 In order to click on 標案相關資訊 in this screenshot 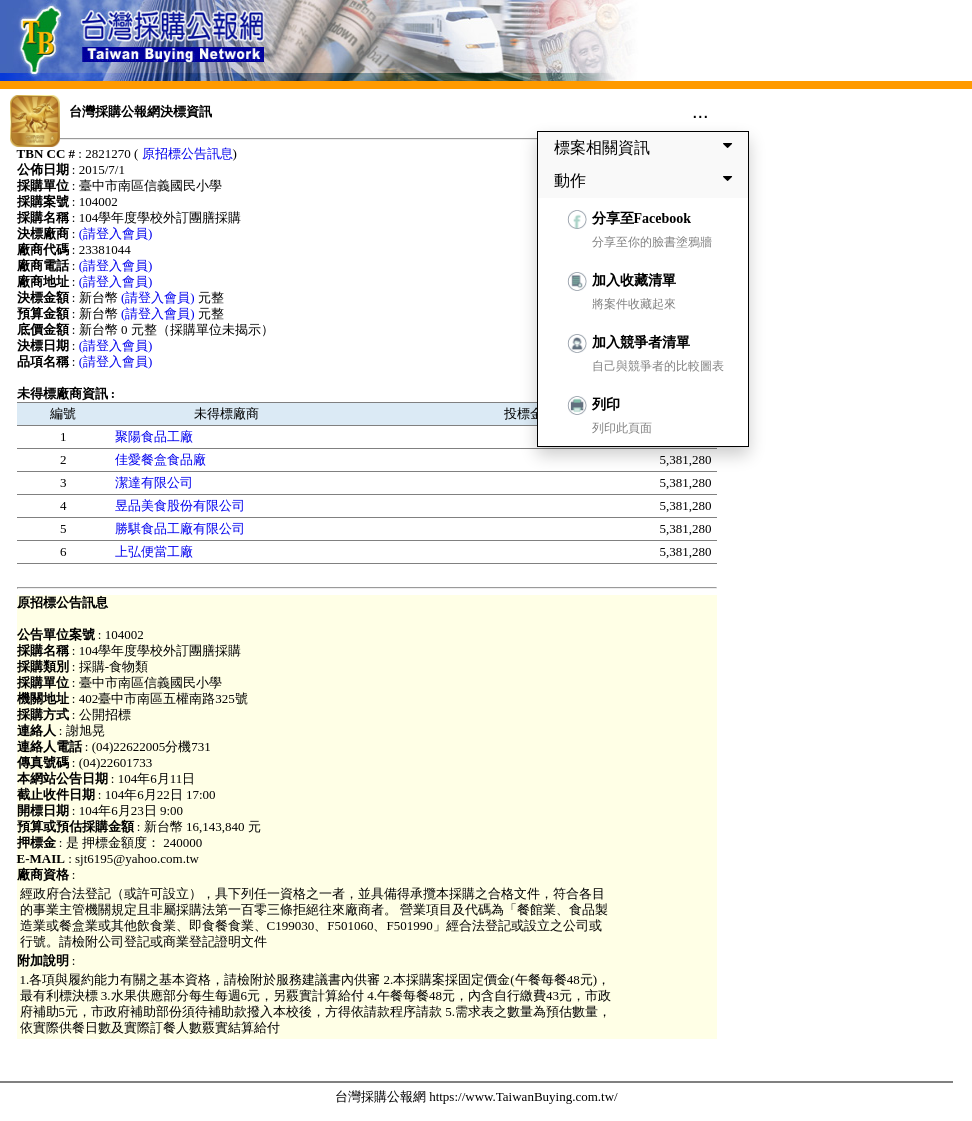, I will do `click(647, 147)`.